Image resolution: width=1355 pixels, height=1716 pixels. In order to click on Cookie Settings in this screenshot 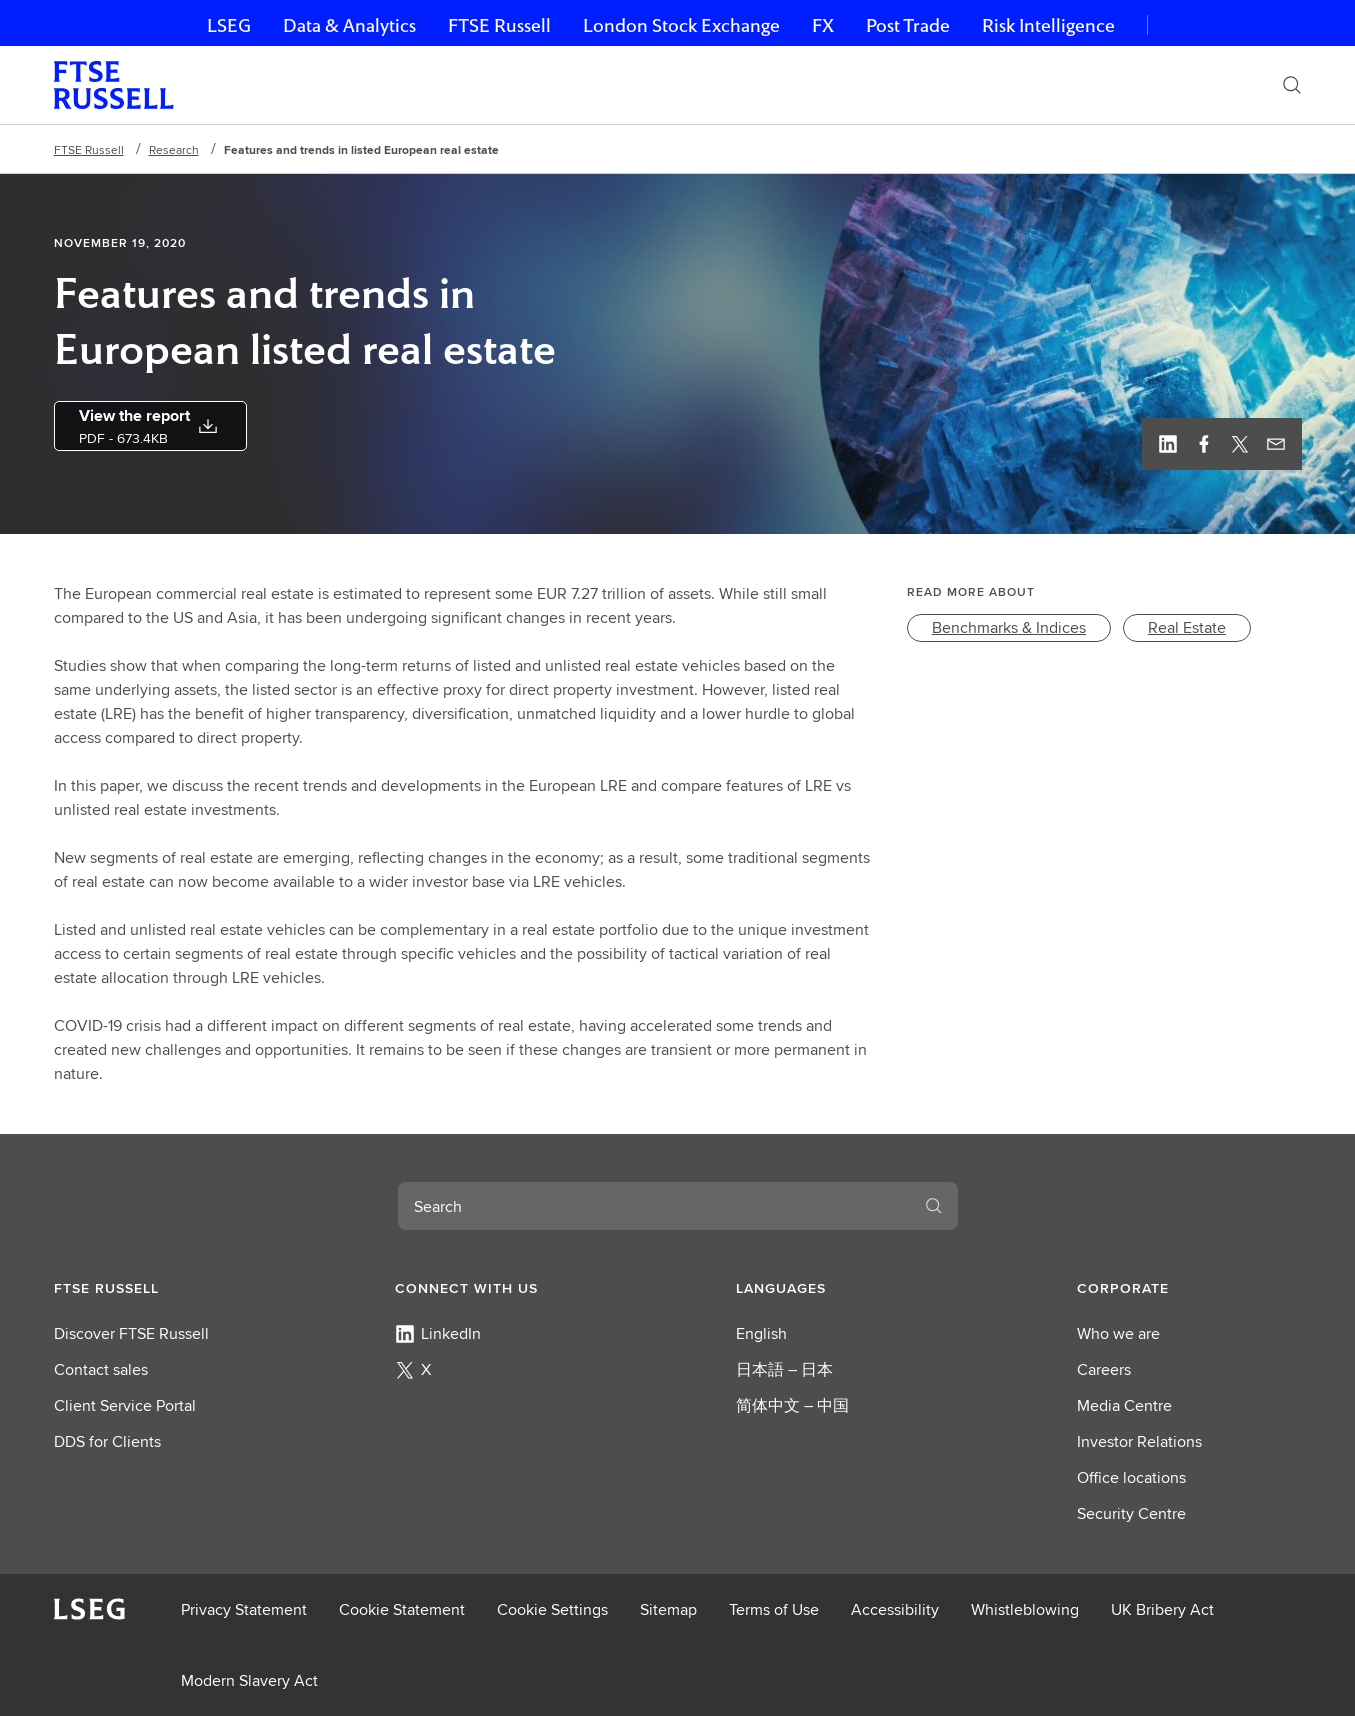, I will do `click(552, 1609)`.